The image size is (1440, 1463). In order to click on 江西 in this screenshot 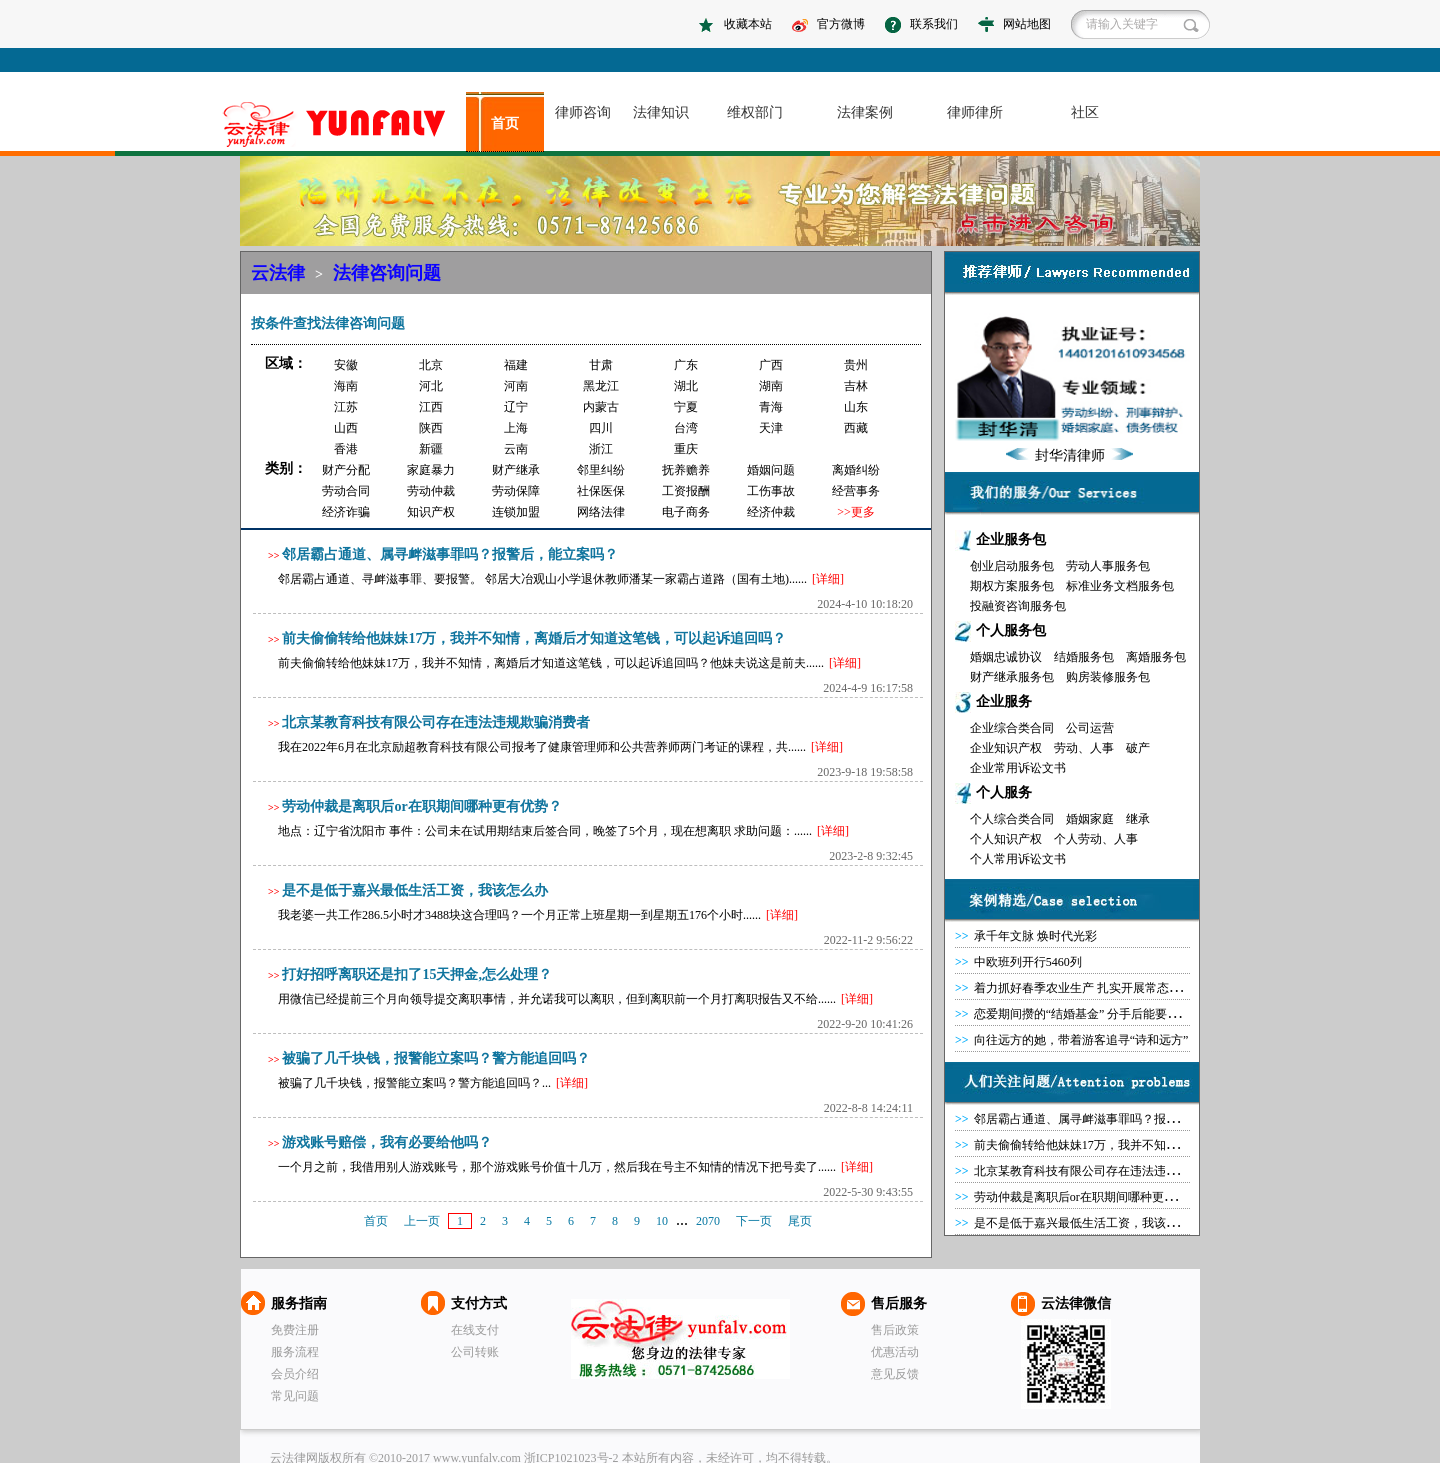, I will do `click(431, 407)`.